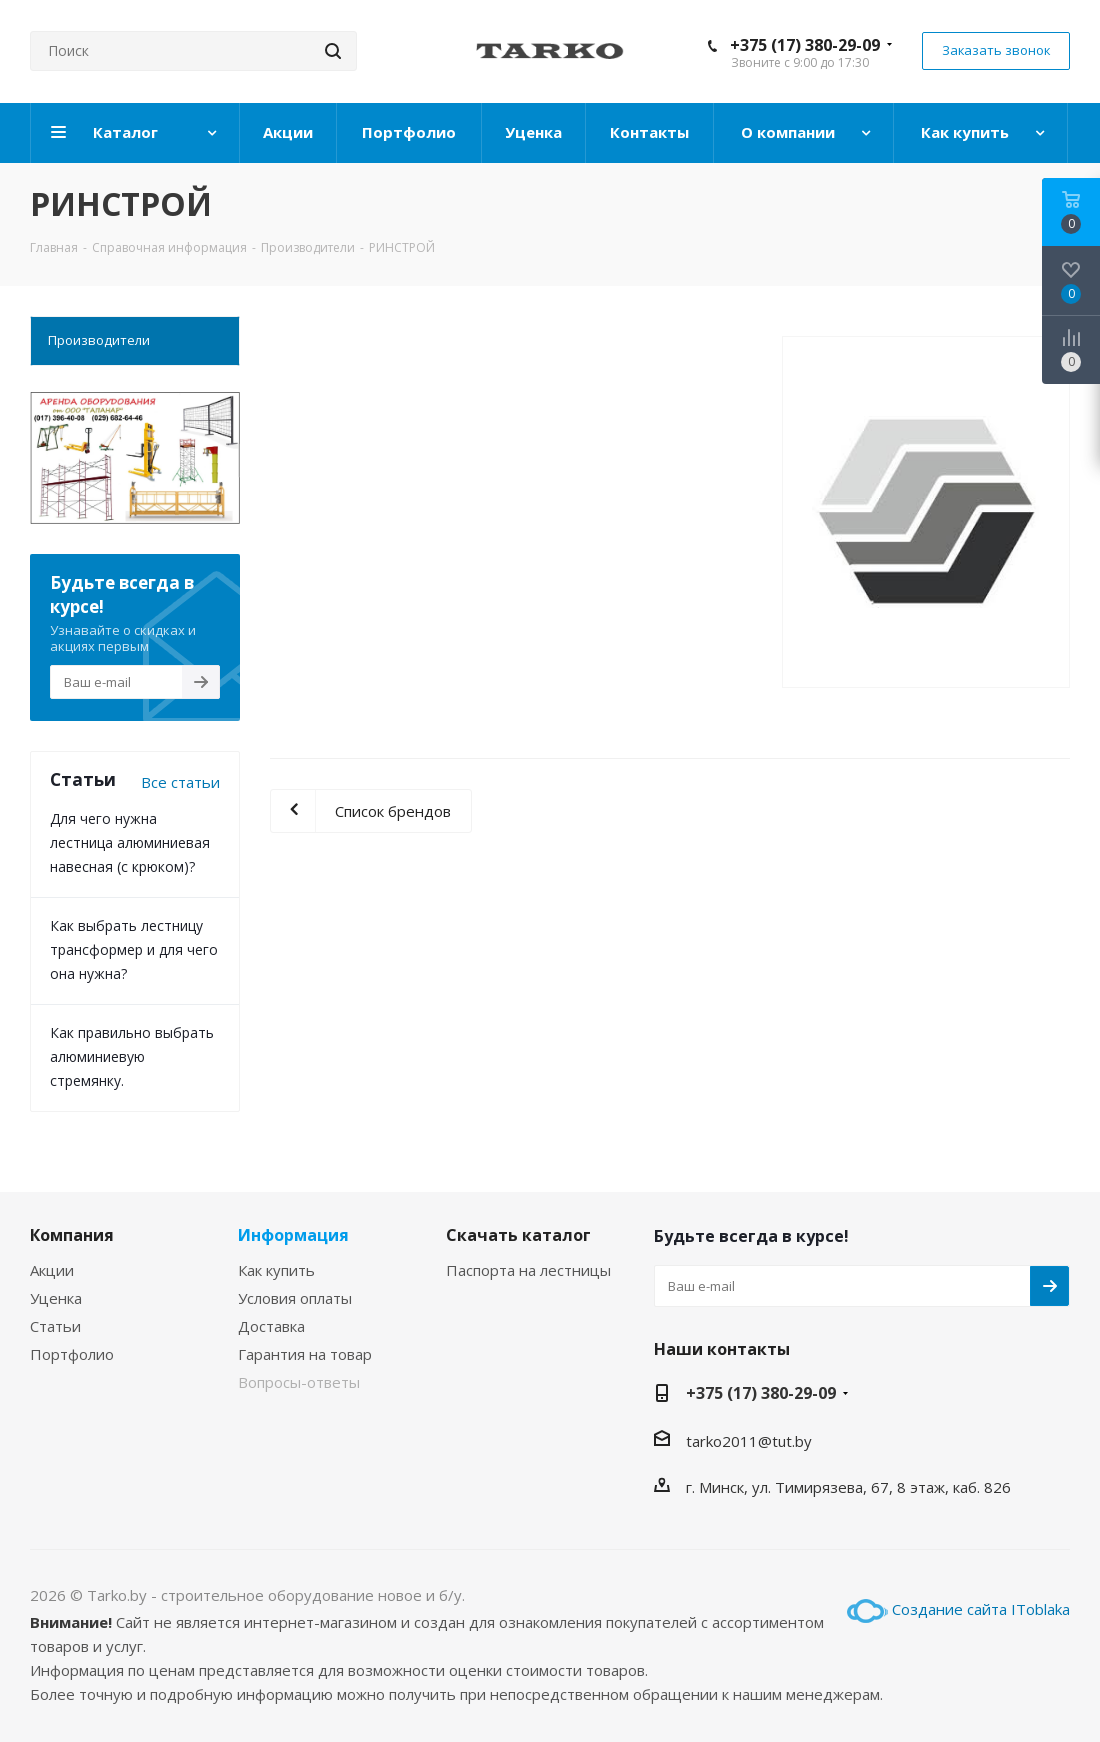 The height and width of the screenshot is (1742, 1100). I want to click on Как выбрать лестницу трансформер и для чего она нужна?, so click(134, 949).